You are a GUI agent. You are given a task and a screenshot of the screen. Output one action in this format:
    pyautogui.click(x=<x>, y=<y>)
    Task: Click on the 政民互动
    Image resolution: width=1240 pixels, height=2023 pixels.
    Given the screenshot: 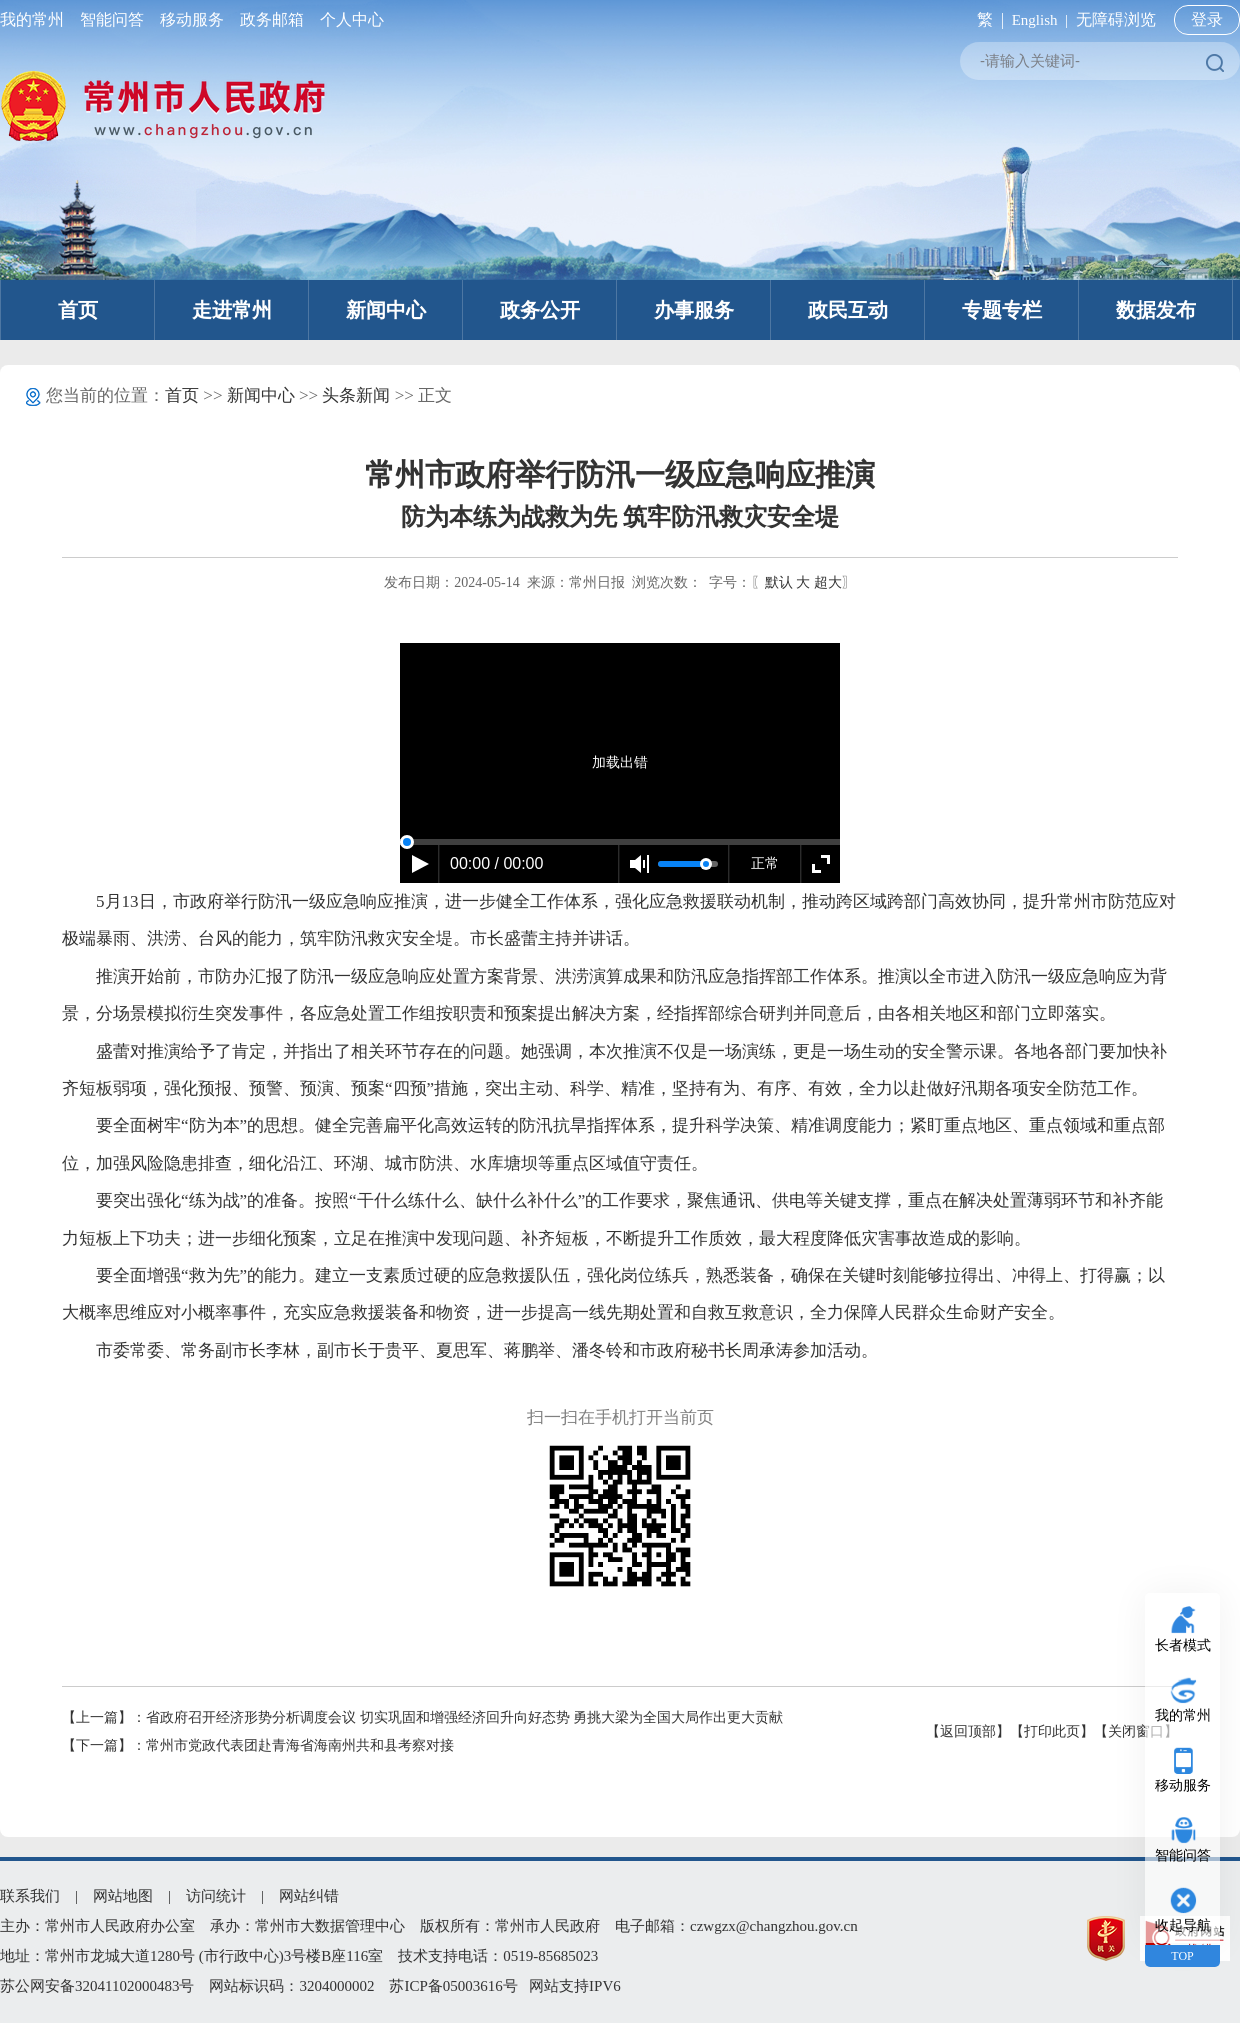 What is the action you would take?
    pyautogui.click(x=848, y=310)
    